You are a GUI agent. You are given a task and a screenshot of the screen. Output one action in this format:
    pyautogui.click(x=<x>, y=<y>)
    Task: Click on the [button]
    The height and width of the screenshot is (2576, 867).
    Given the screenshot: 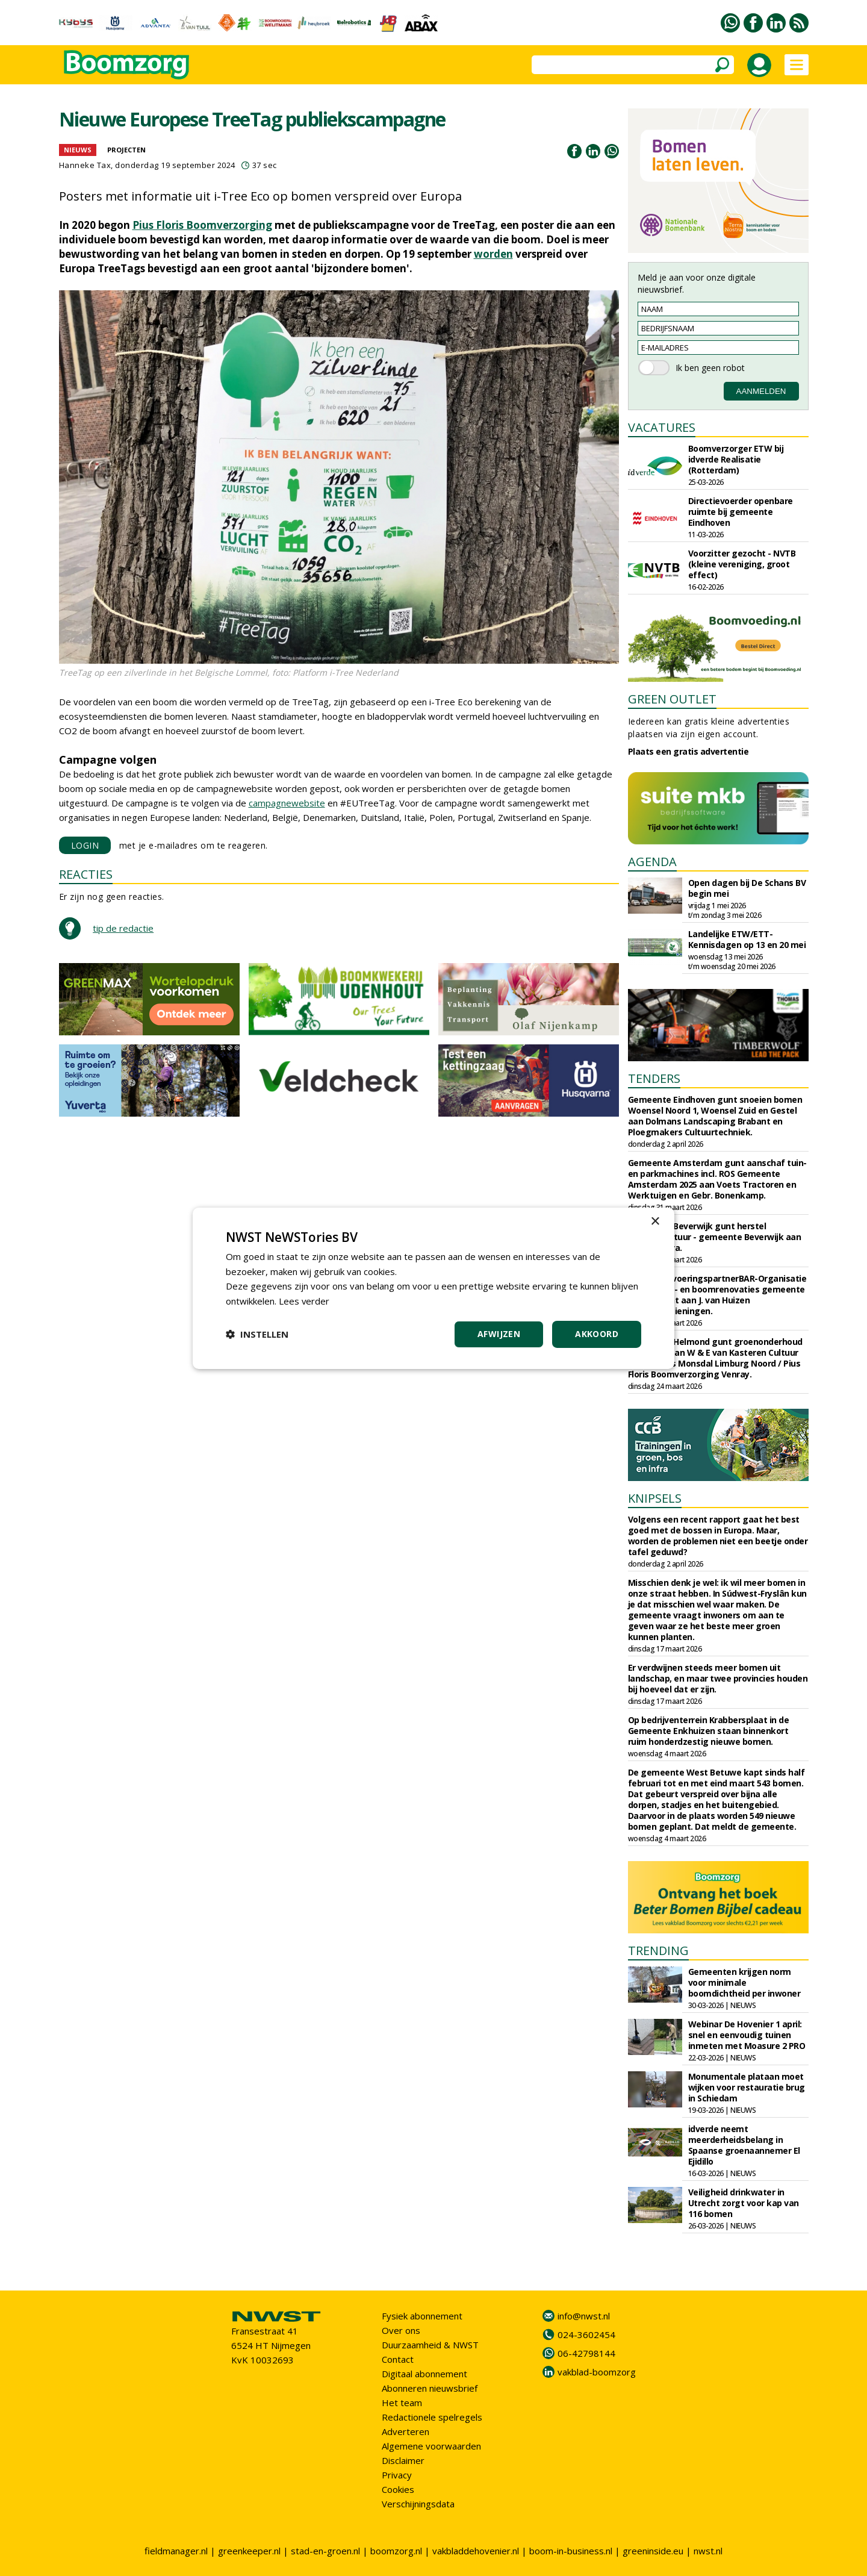 What is the action you would take?
    pyautogui.click(x=257, y=1334)
    